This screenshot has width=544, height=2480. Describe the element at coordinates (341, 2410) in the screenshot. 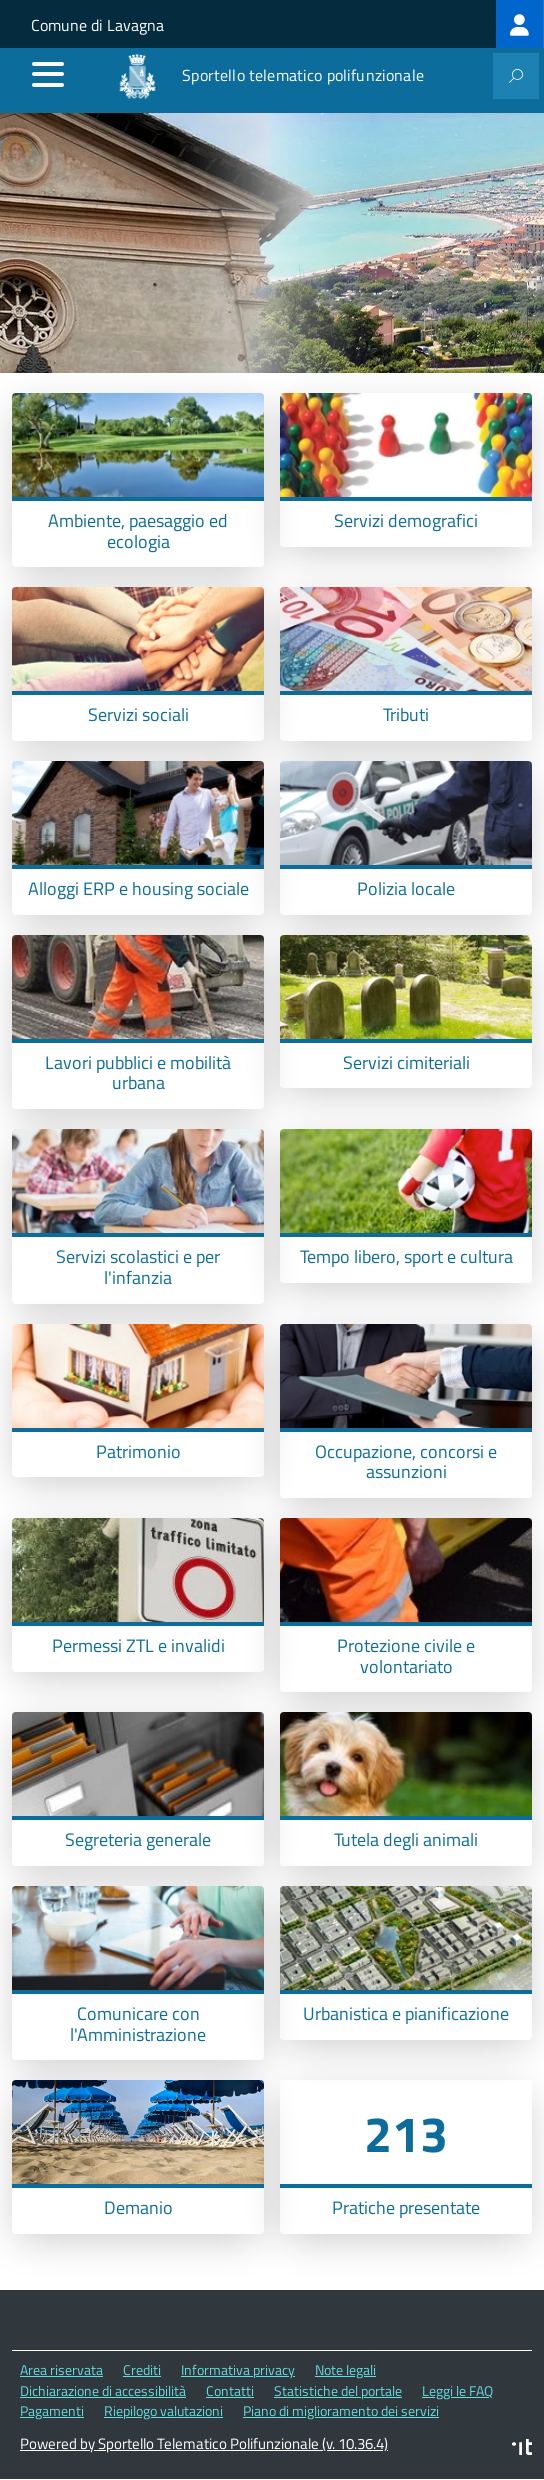

I see `Piano di miglioramento dei servizi` at that location.